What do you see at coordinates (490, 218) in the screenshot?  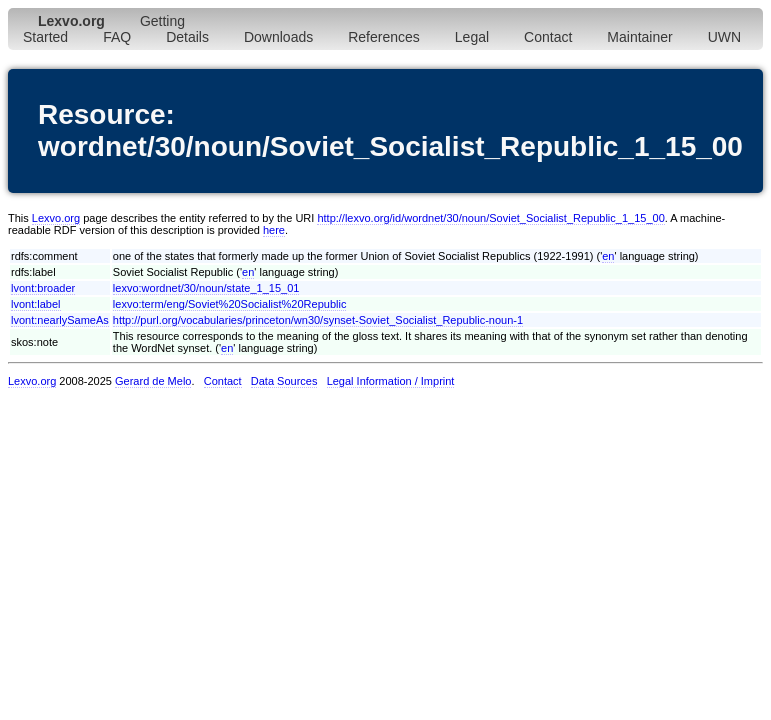 I see `http://lexvo.org/id/wordnet/30/noun/Soviet_Socialist_Republic_1_15_00` at bounding box center [490, 218].